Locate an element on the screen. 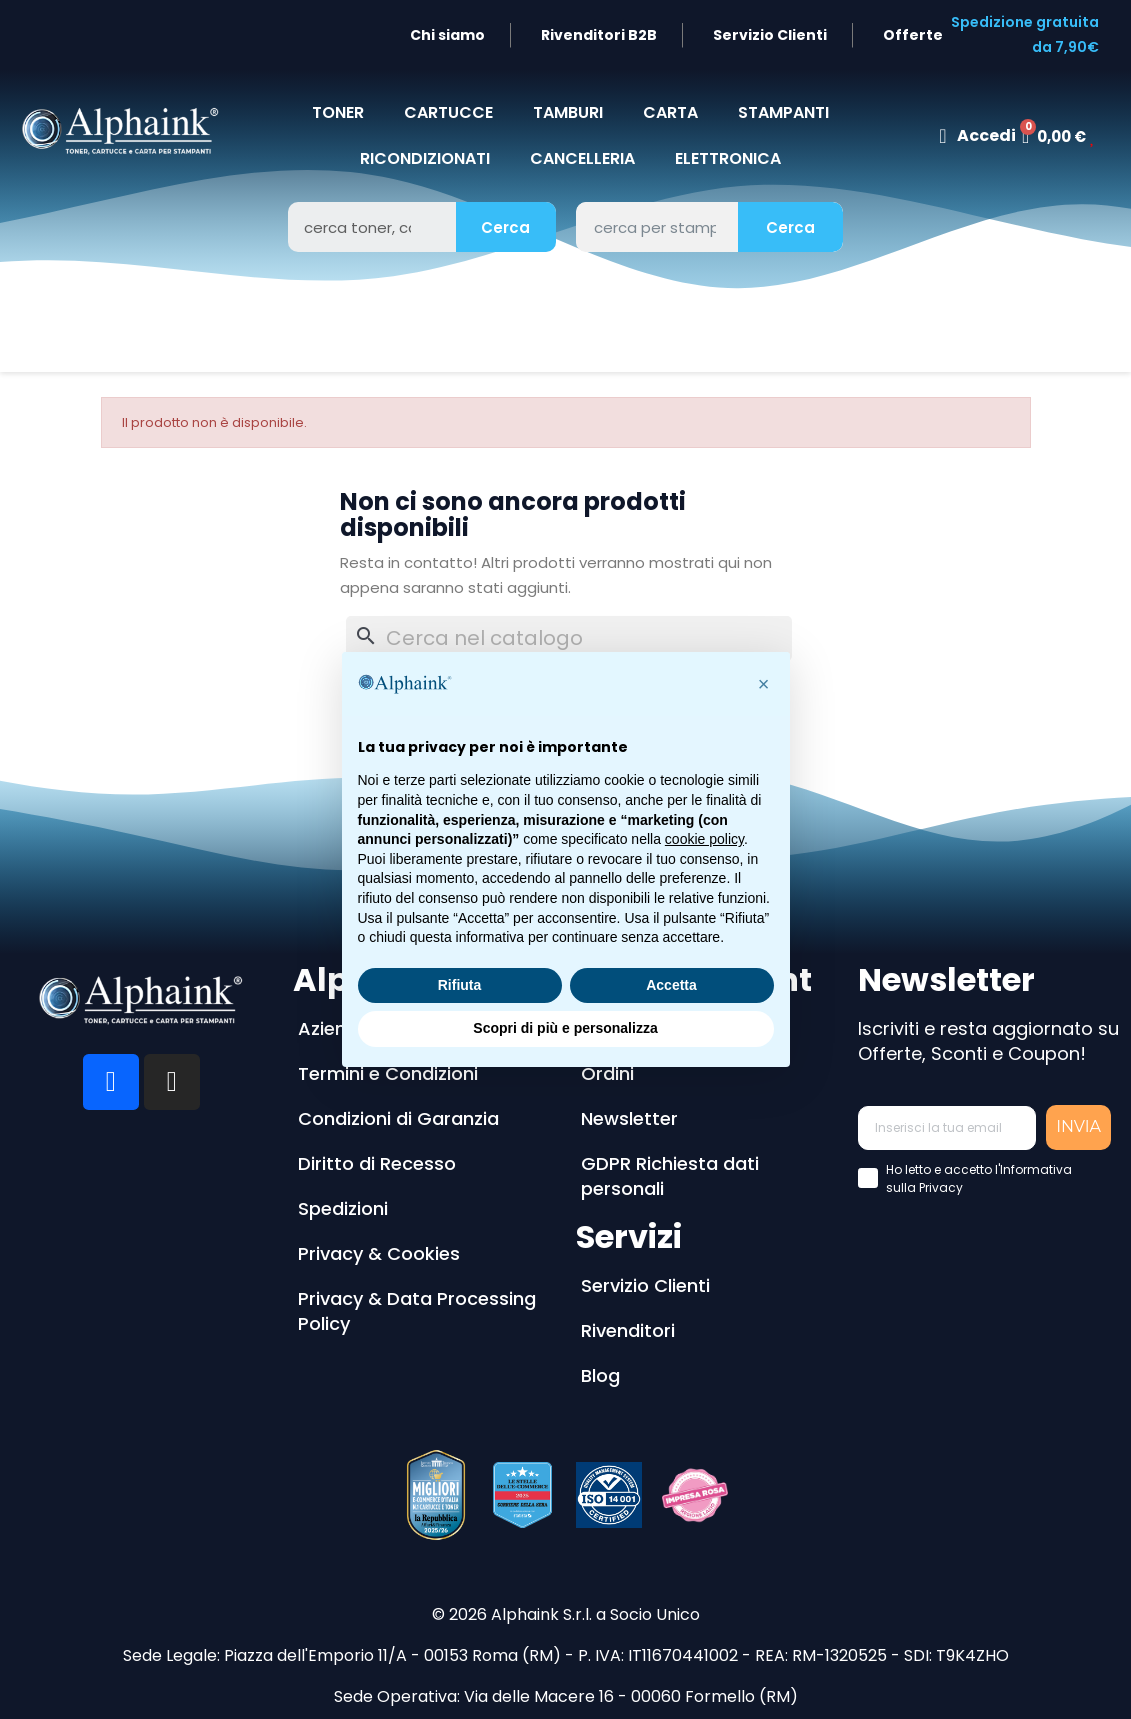 Image resolution: width=1131 pixels, height=1719 pixels. STAMPANTI is located at coordinates (783, 112).